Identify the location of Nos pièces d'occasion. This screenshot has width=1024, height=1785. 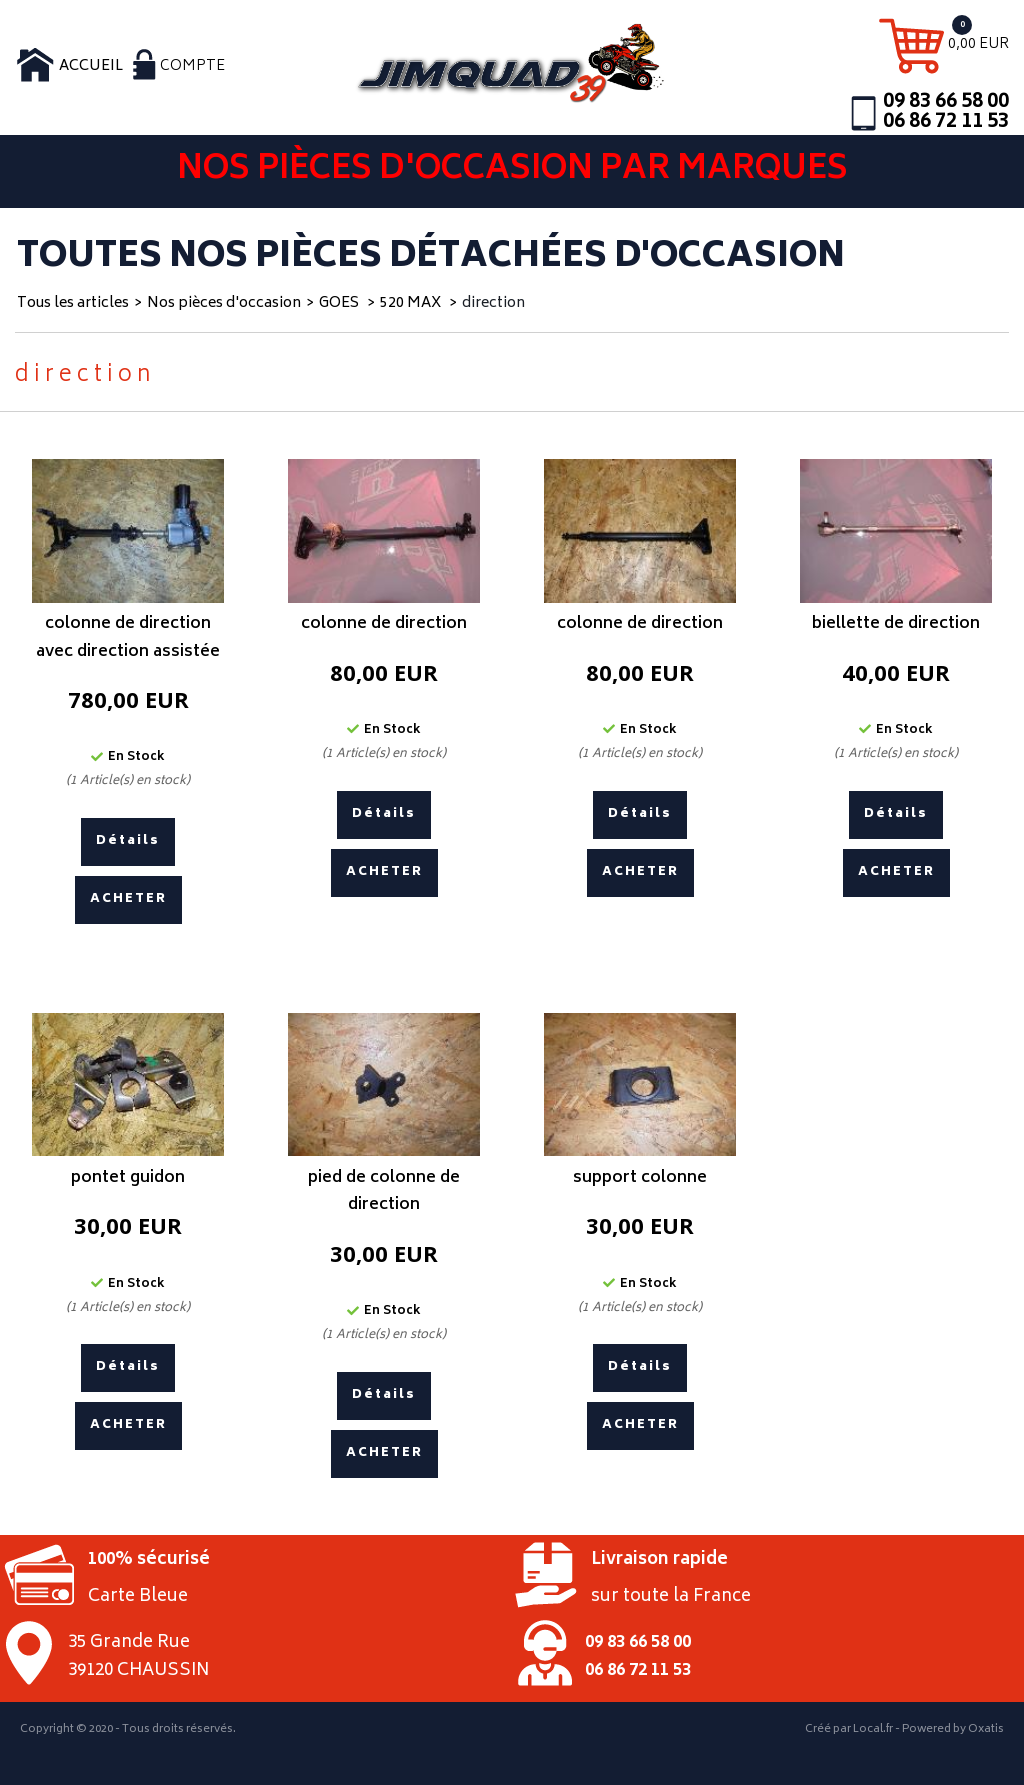
(224, 303).